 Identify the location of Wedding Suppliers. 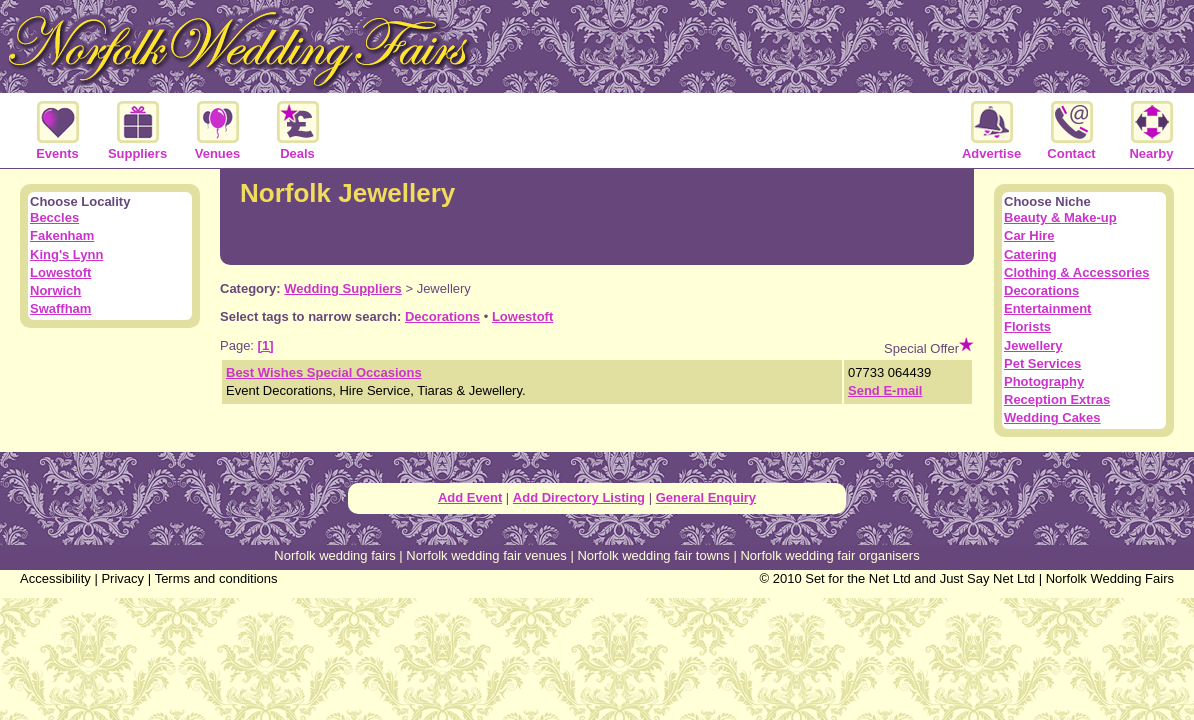
(343, 288).